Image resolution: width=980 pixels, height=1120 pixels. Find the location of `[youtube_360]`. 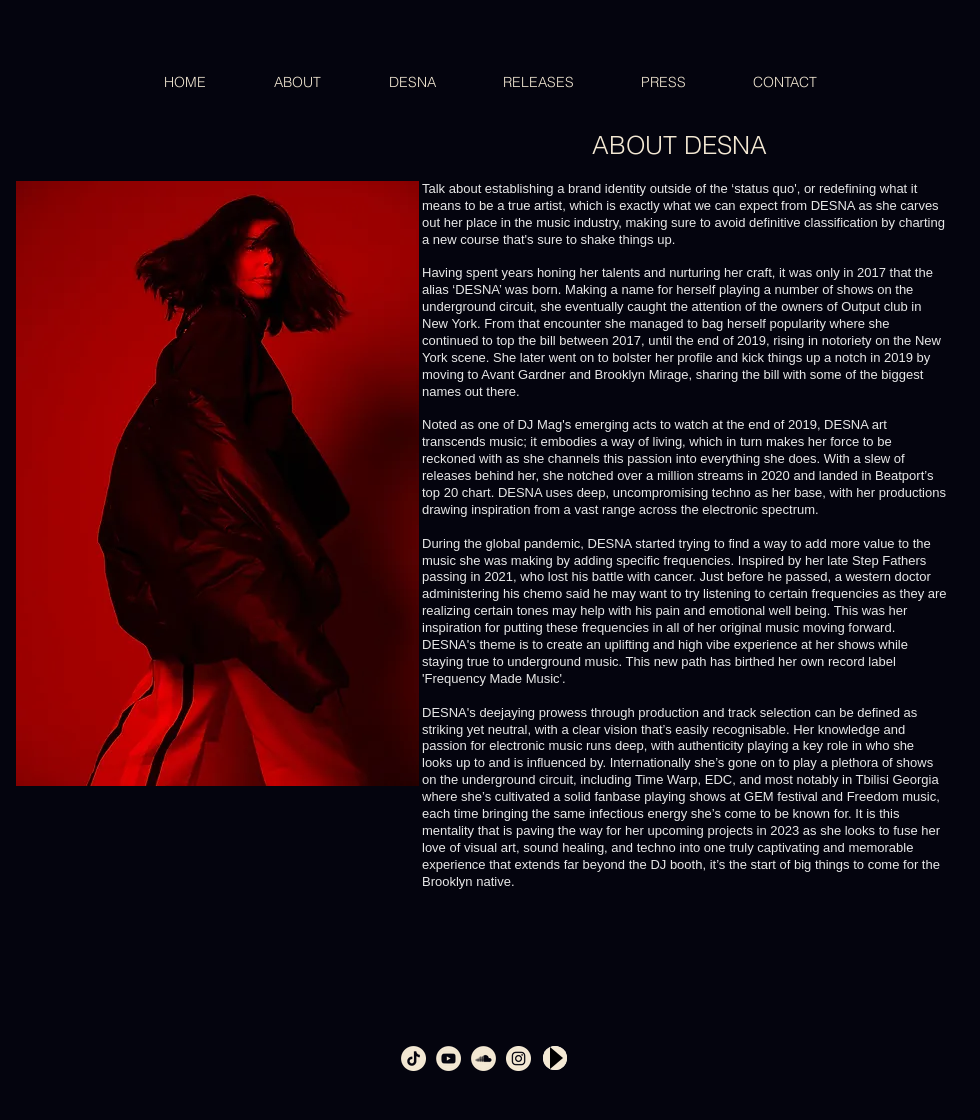

[youtube_360] is located at coordinates (448, 1058).